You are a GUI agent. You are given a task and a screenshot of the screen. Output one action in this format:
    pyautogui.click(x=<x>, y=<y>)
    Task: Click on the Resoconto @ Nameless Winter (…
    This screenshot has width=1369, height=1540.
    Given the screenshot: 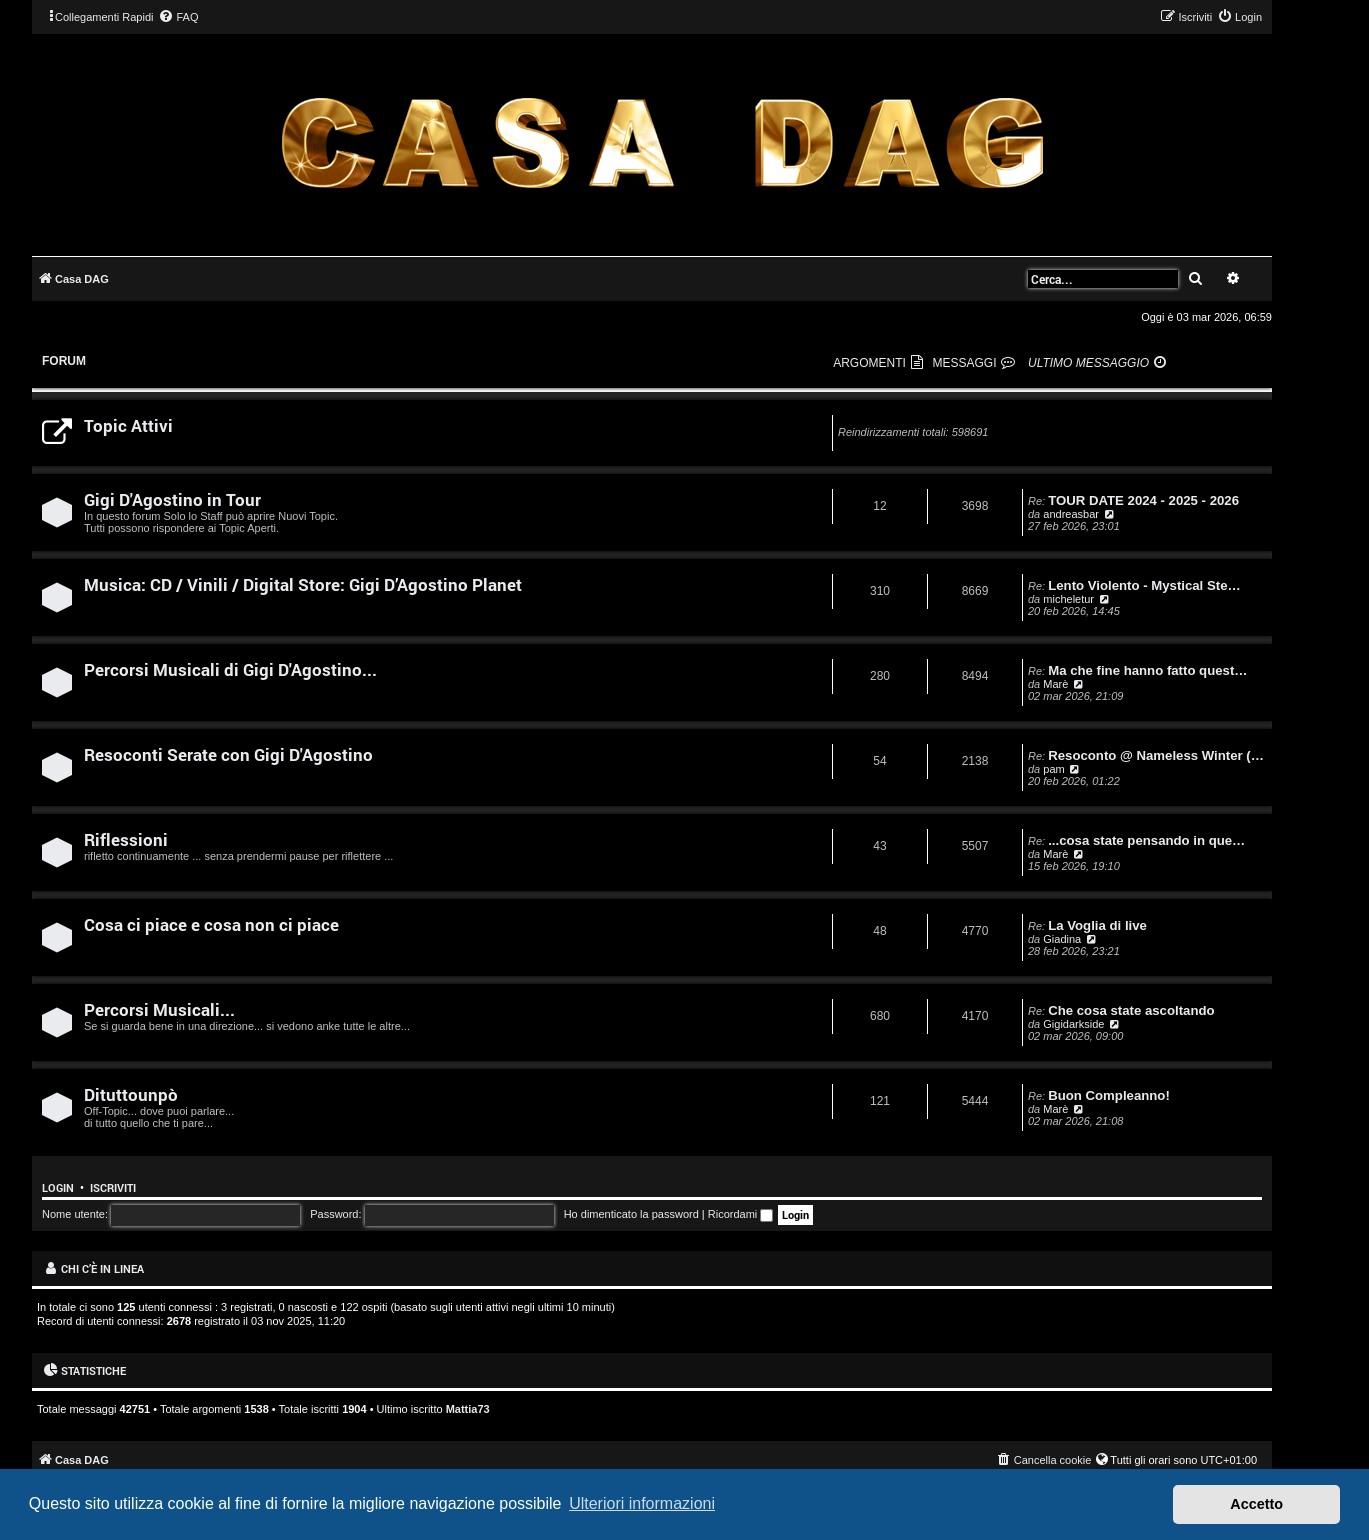 What is the action you would take?
    pyautogui.click(x=1156, y=755)
    